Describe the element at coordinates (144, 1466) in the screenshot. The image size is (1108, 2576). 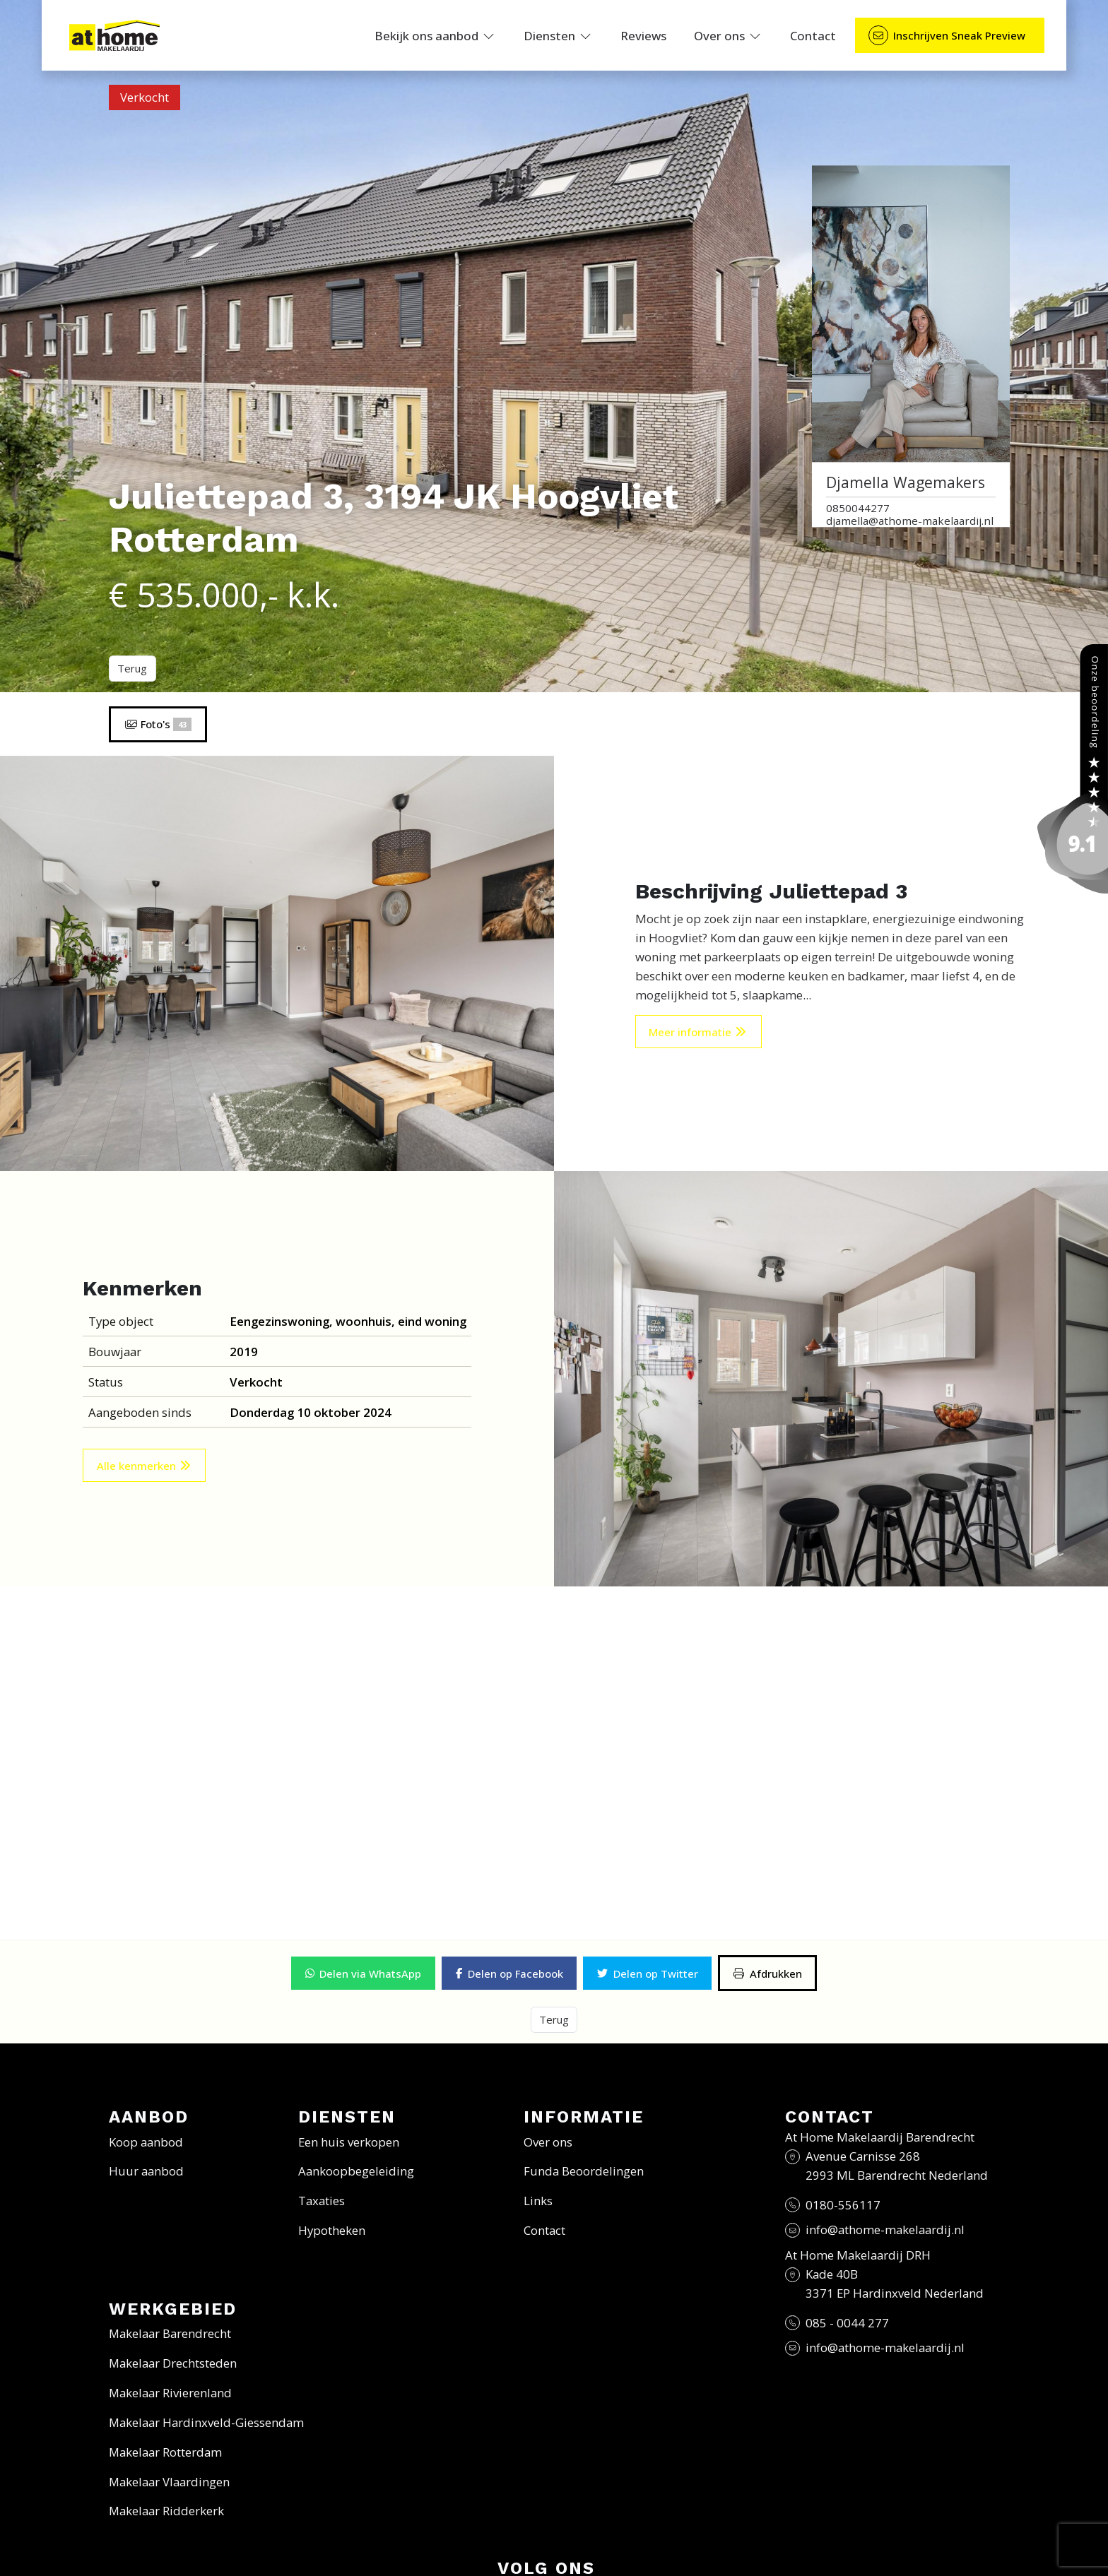
I see `Alle kenmerken` at that location.